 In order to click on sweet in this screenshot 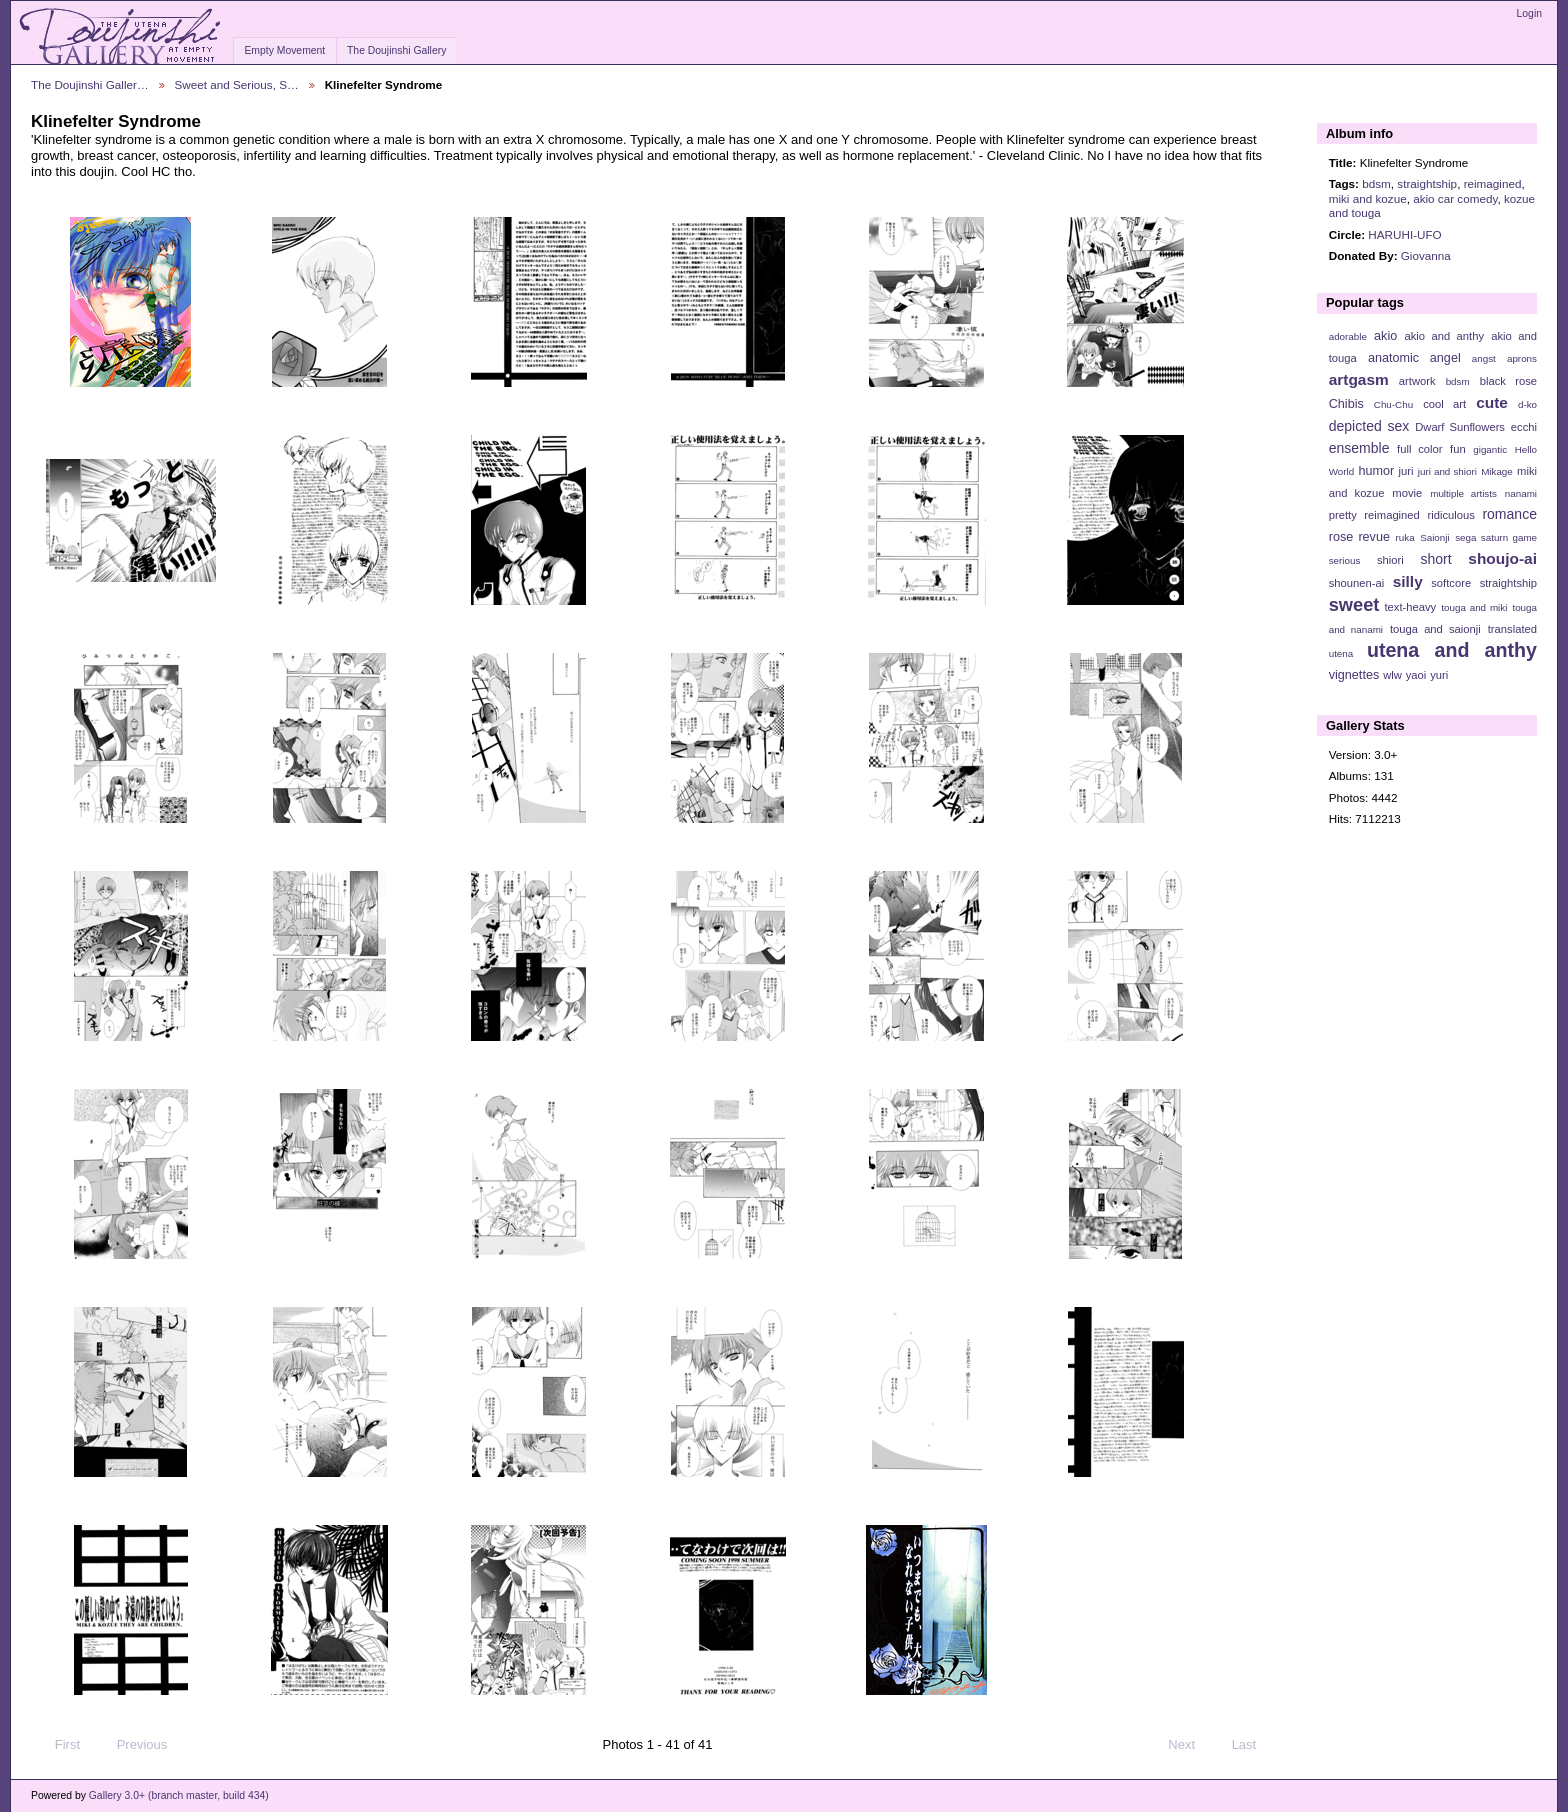, I will do `click(1354, 604)`.